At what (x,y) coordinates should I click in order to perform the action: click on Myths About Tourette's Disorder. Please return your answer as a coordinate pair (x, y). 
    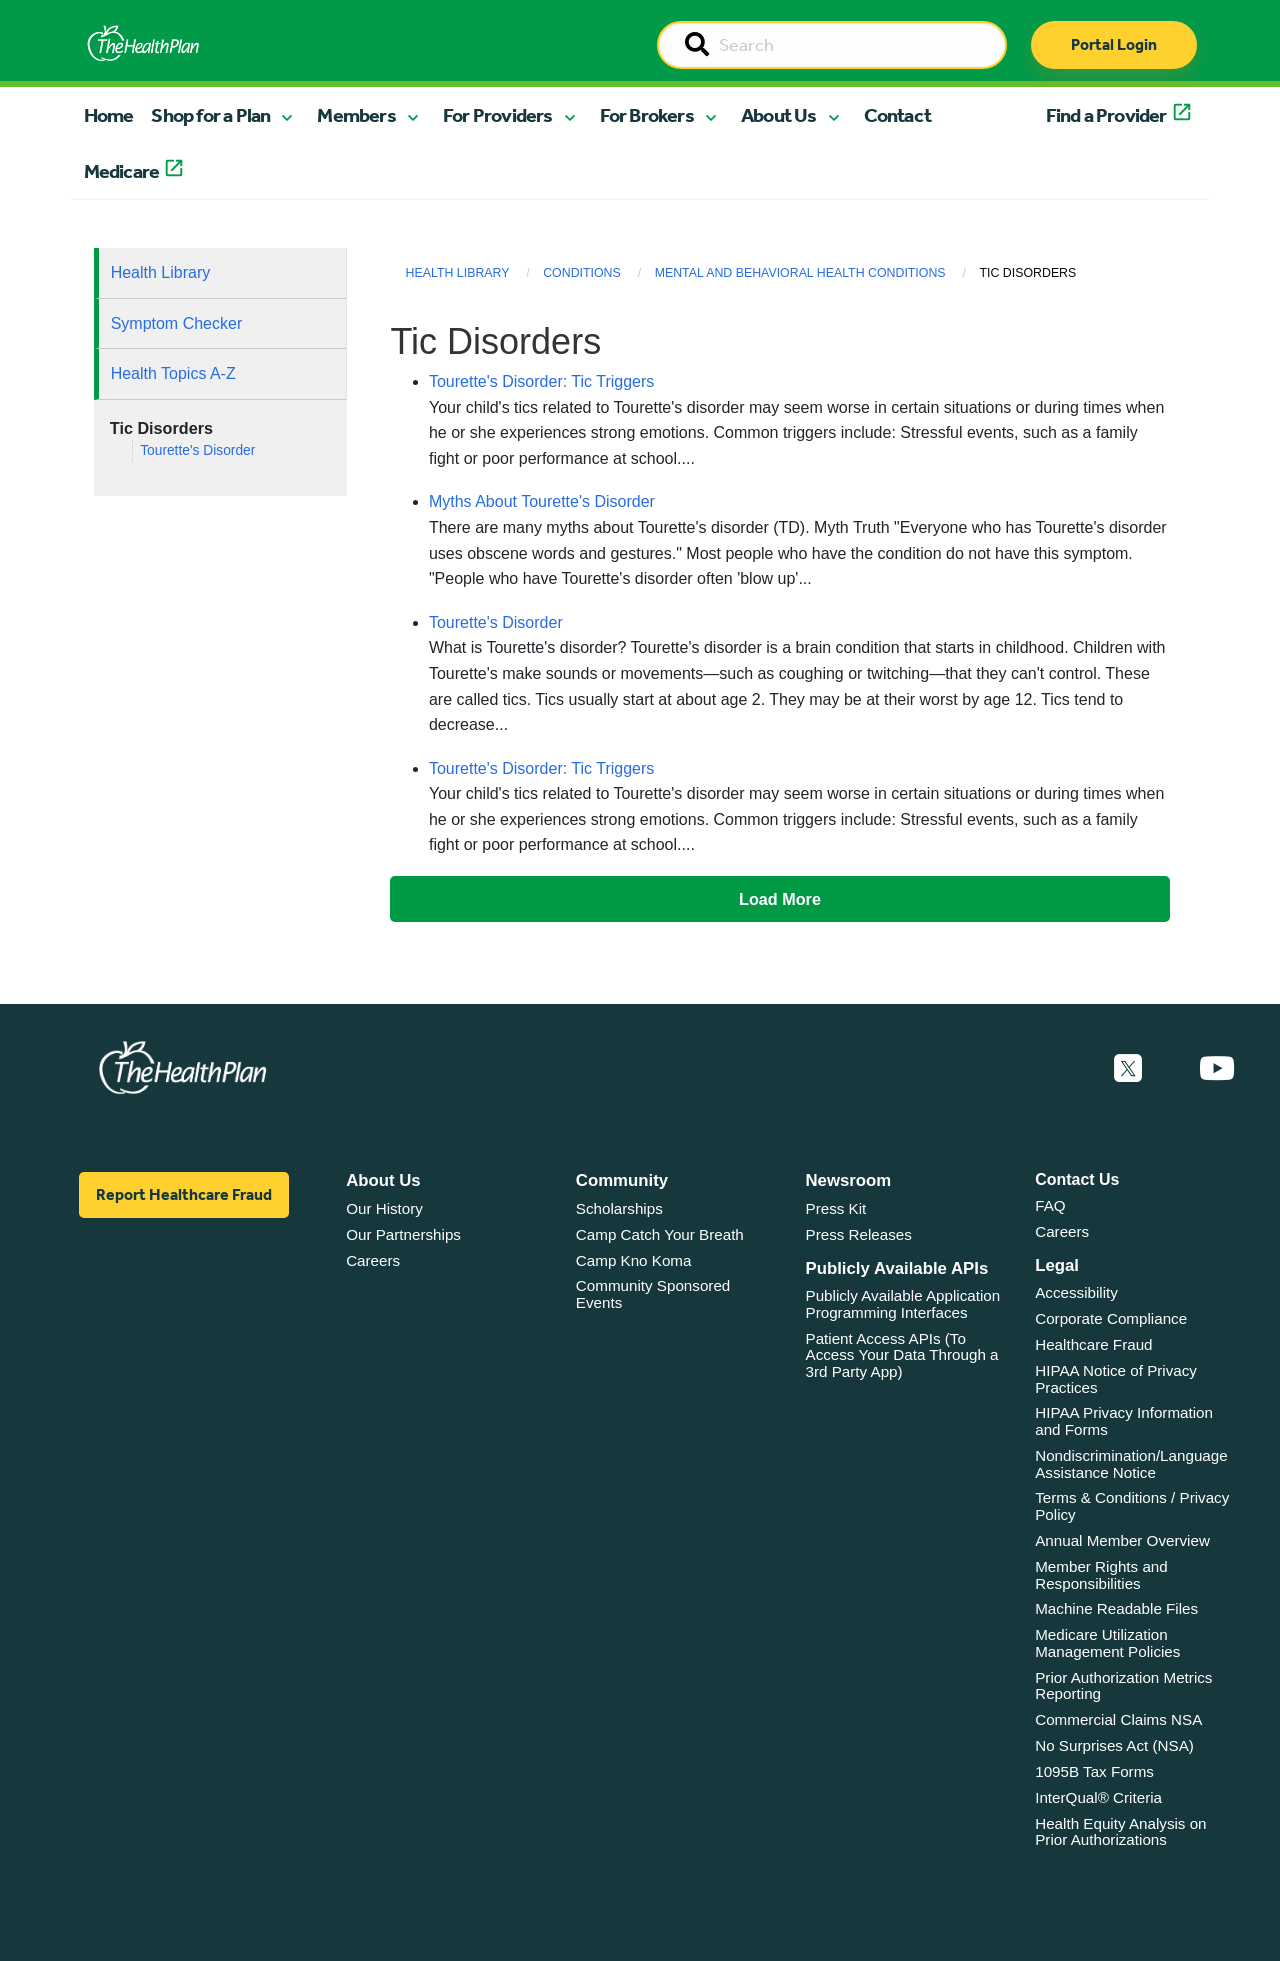
    Looking at the image, I should click on (542, 501).